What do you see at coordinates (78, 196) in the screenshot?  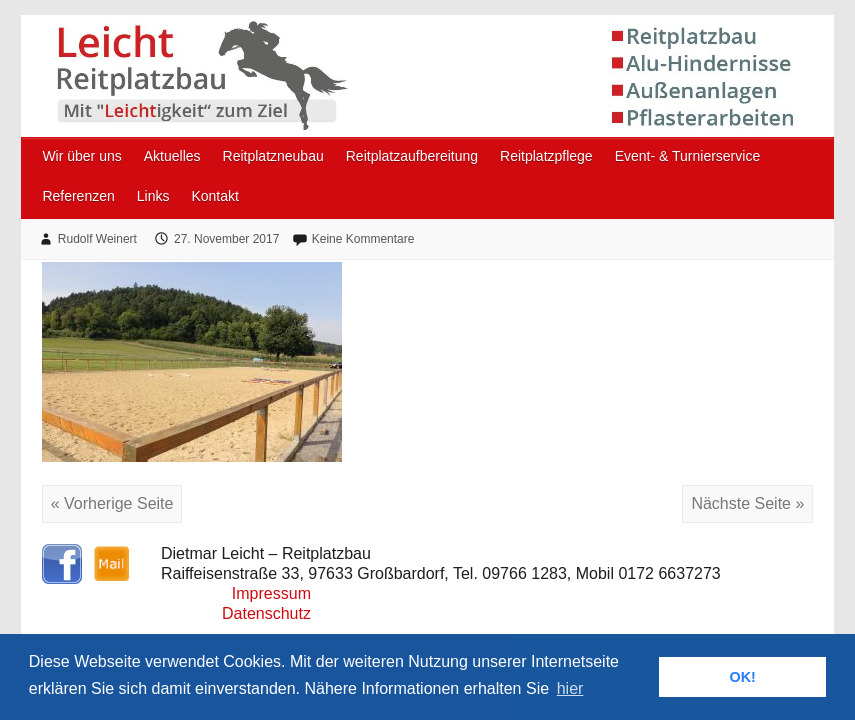 I see `Referenzen` at bounding box center [78, 196].